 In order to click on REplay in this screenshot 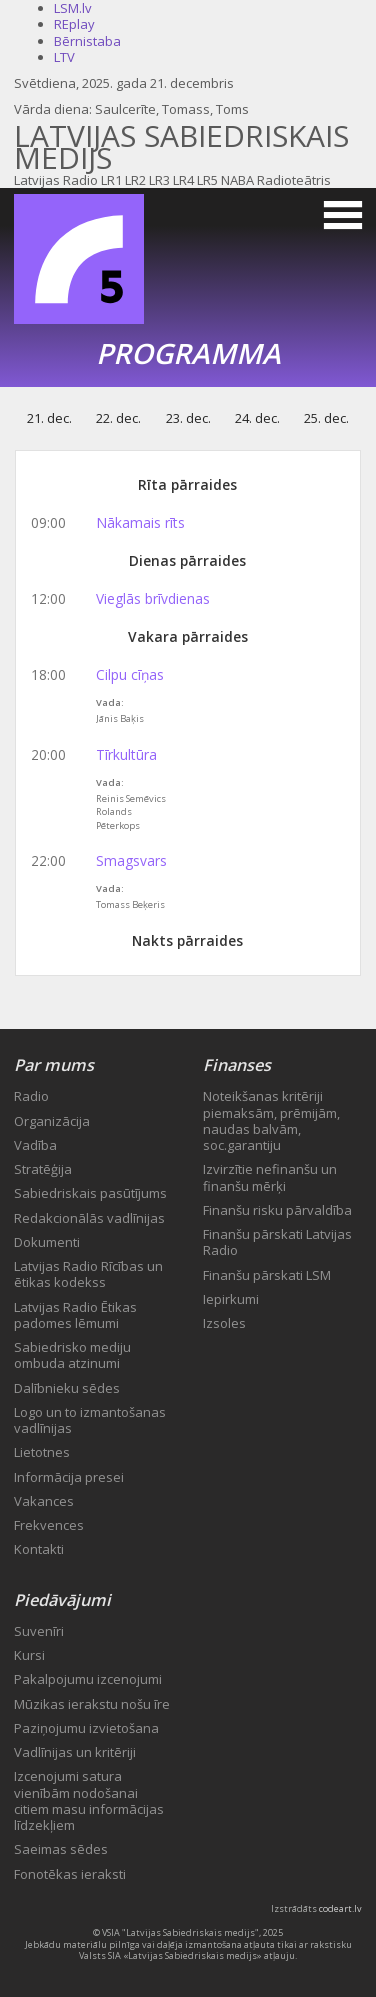, I will do `click(74, 24)`.